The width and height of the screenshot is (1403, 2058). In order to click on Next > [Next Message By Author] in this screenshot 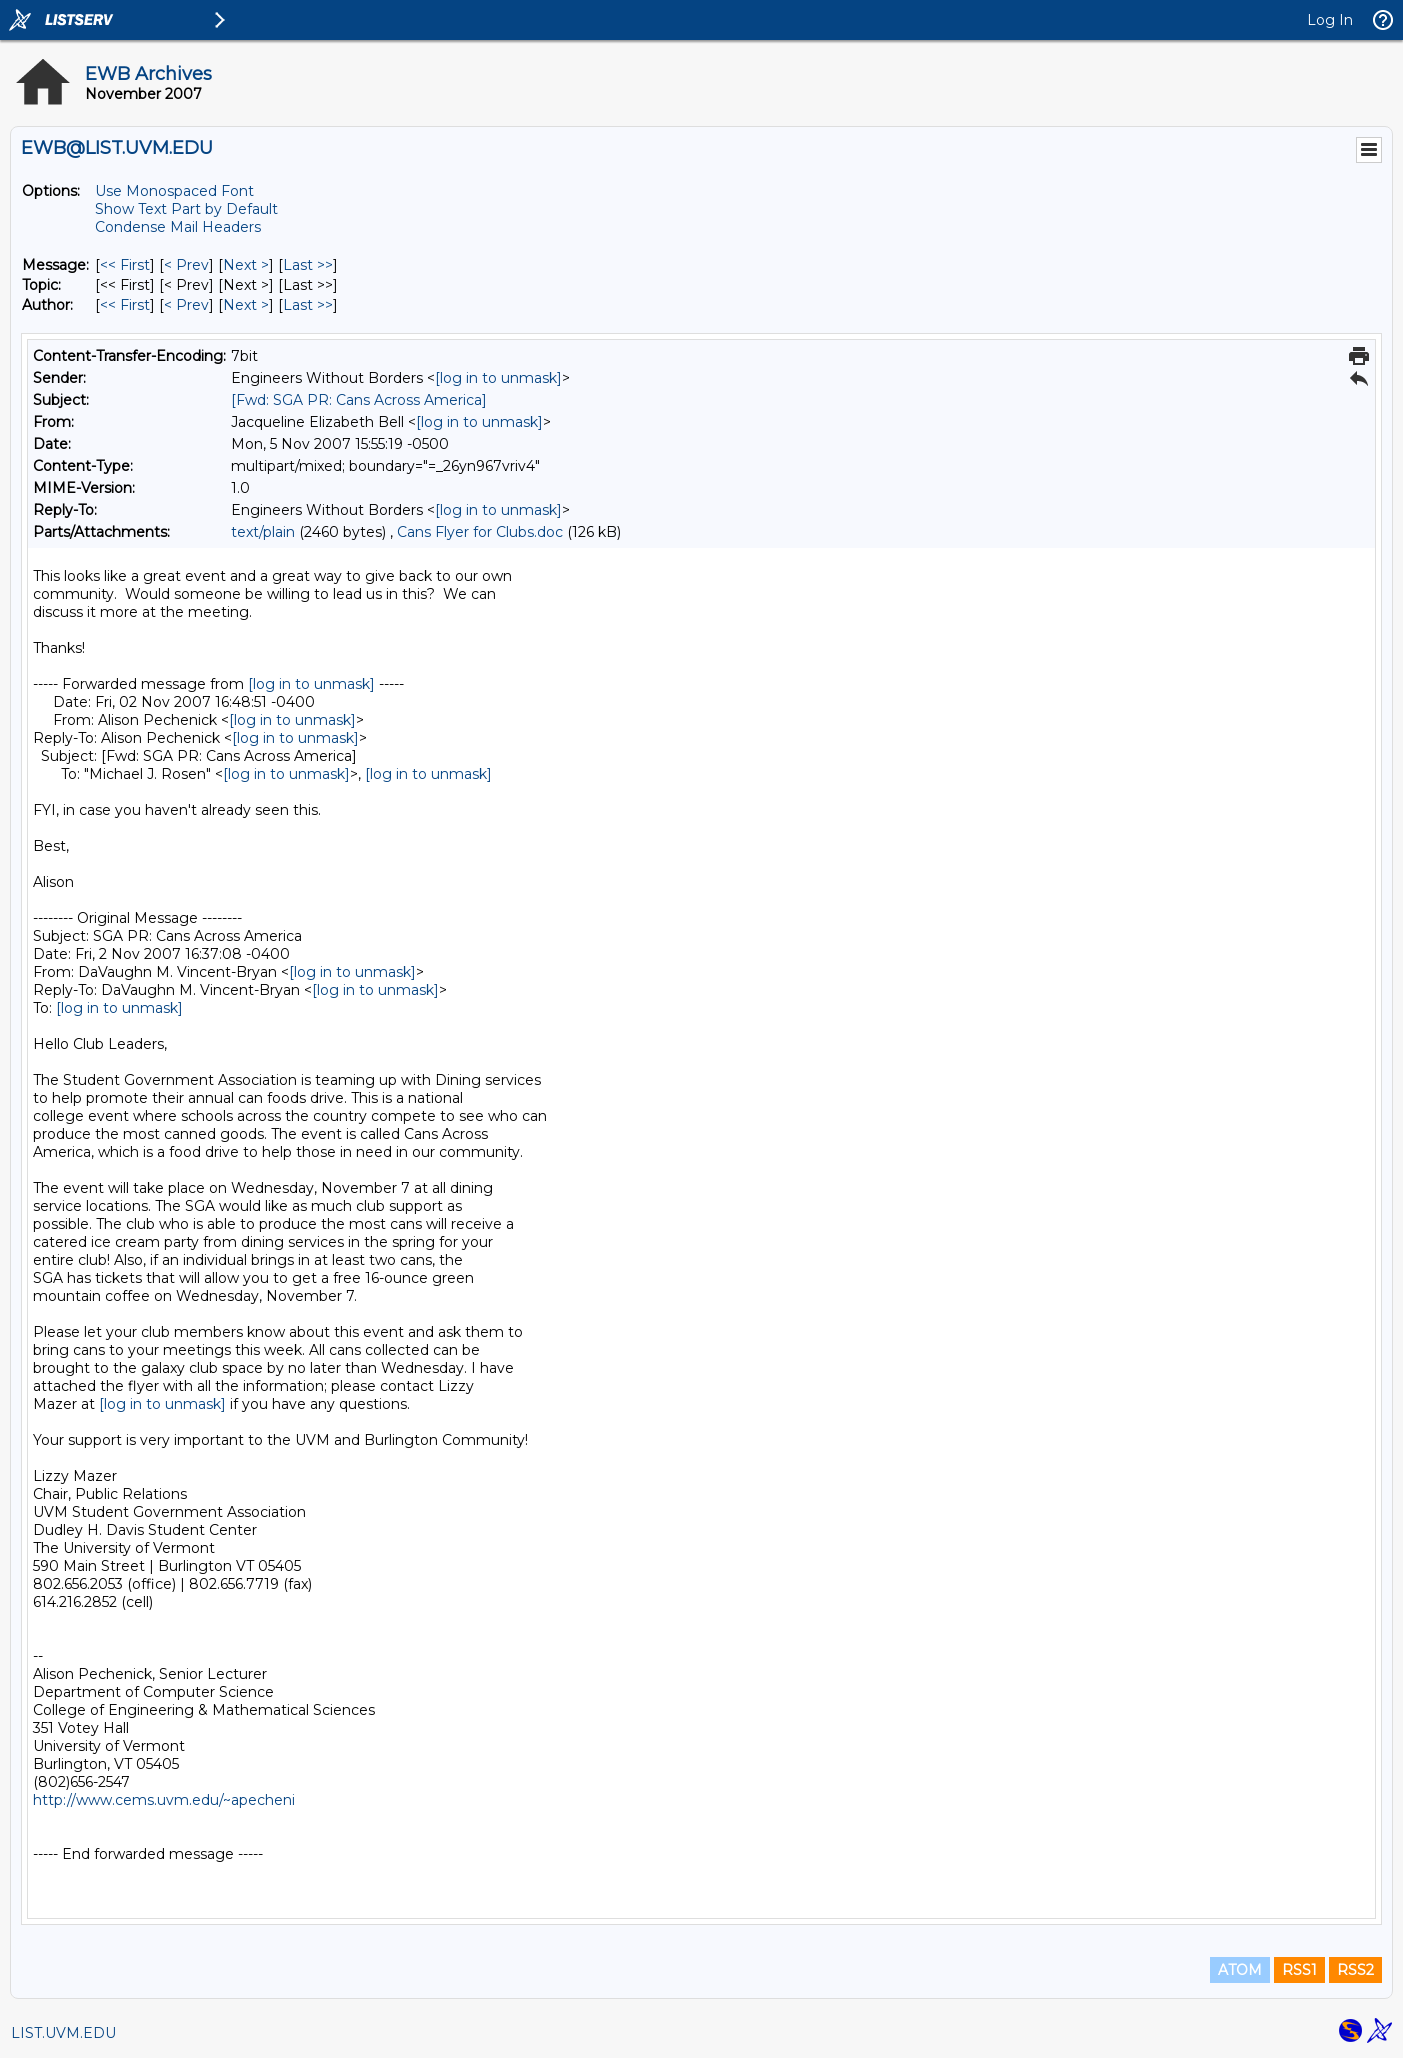, I will do `click(246, 305)`.